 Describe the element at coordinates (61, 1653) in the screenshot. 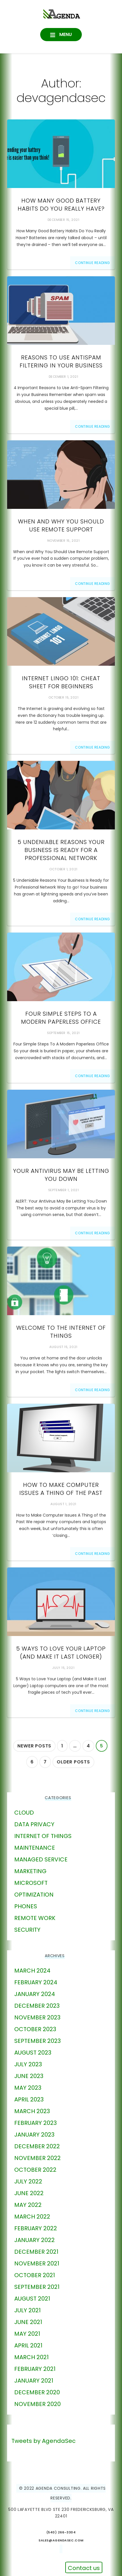

I see `5 Ways to Love Your Laptop (and Make It Last Longer)` at that location.